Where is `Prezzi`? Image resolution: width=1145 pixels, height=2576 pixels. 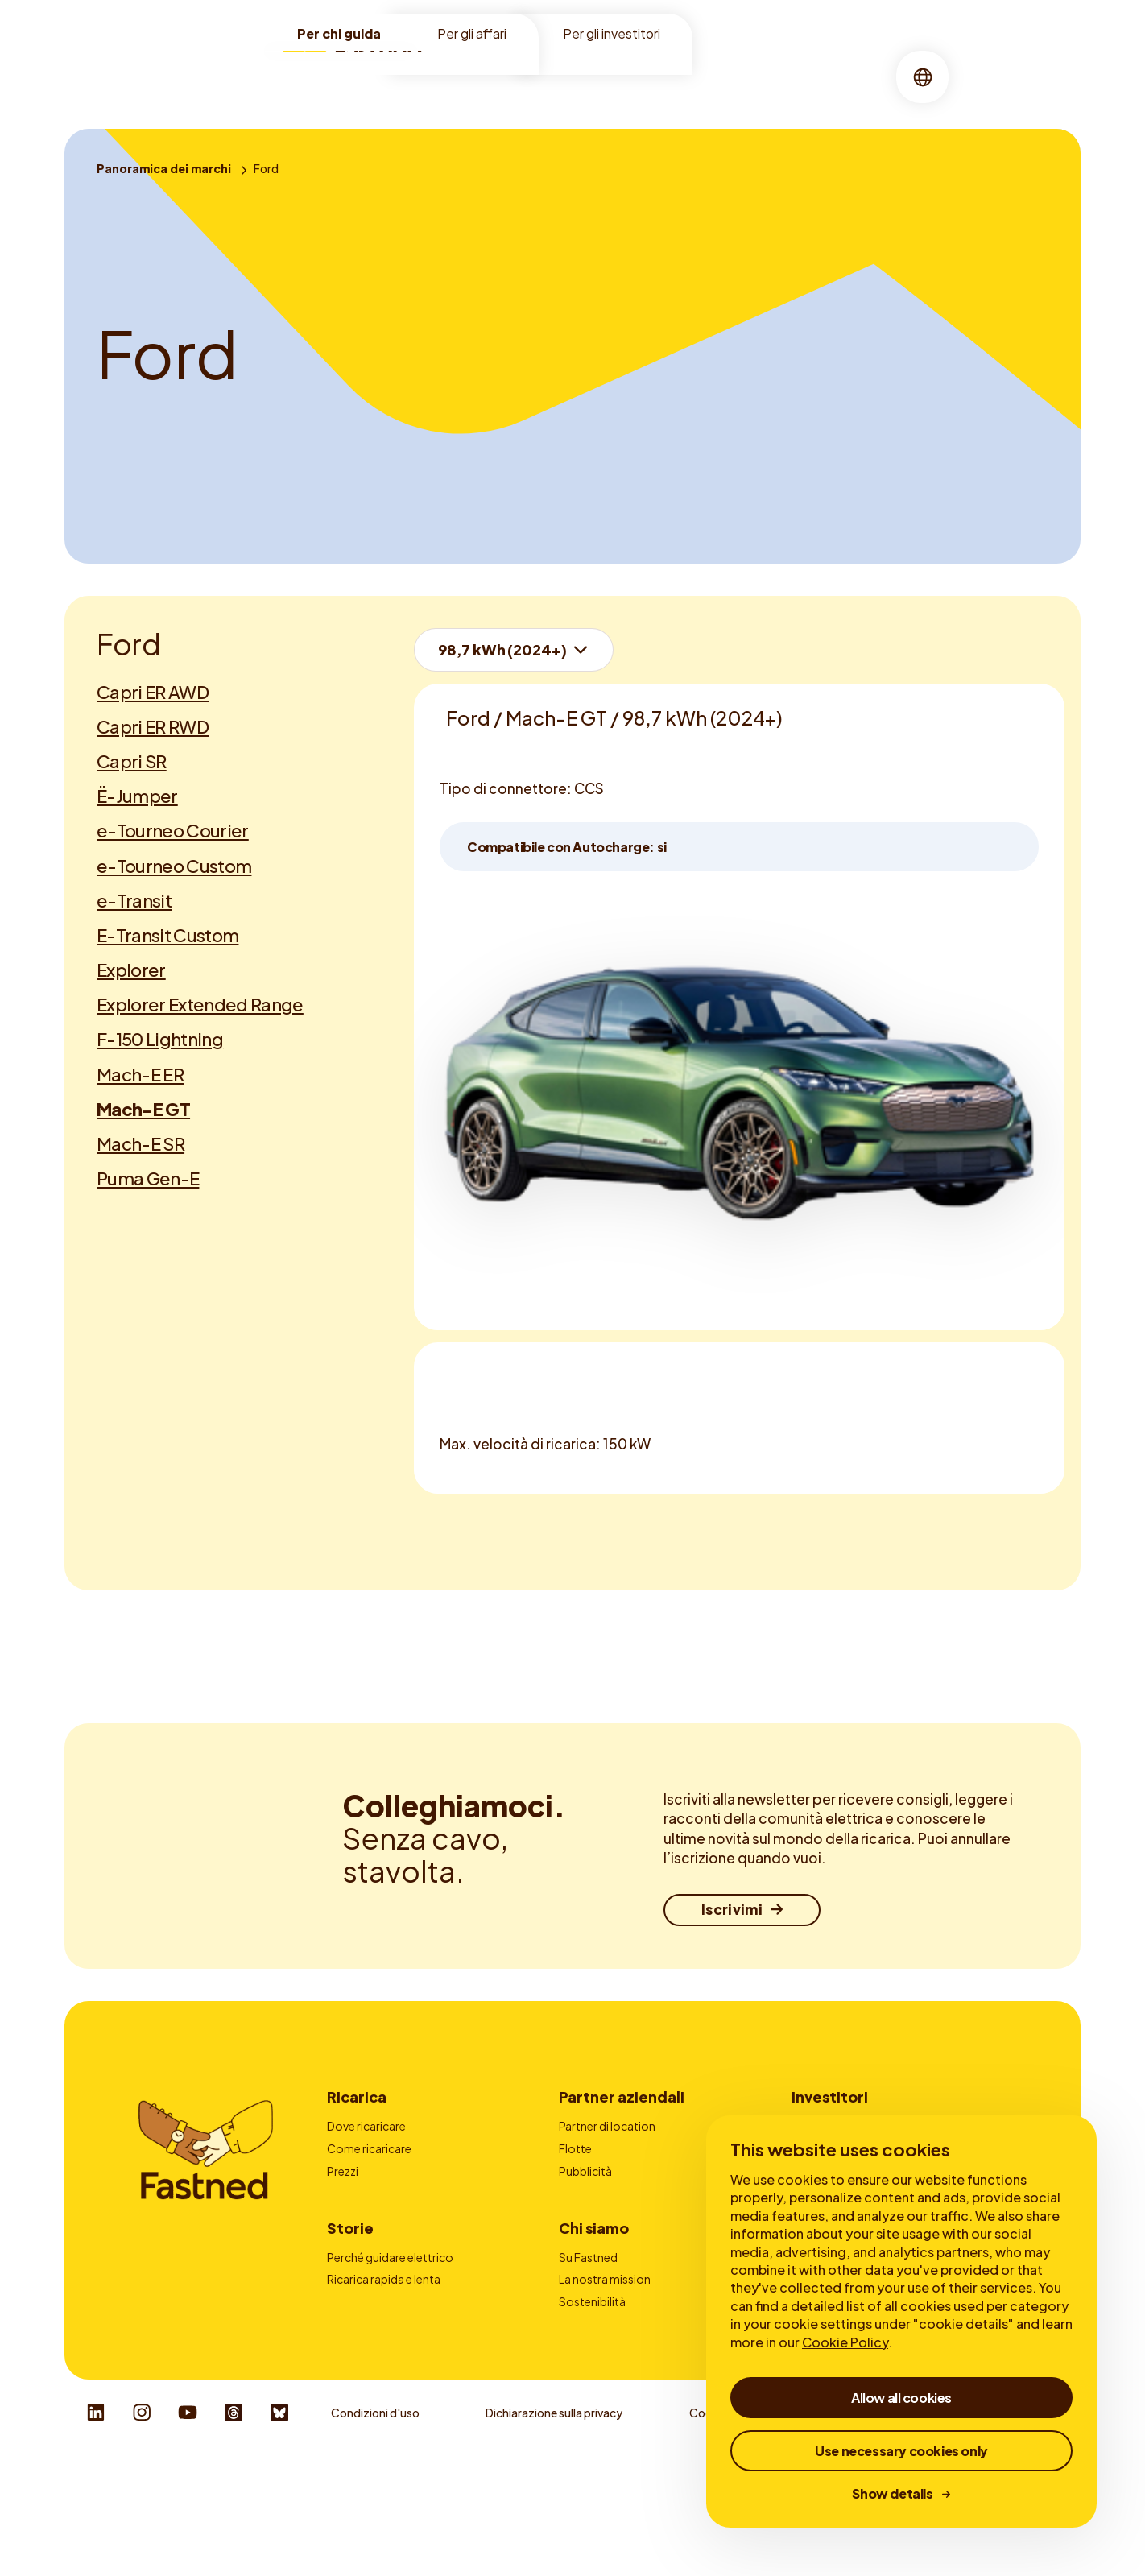
Prezzi is located at coordinates (342, 2171).